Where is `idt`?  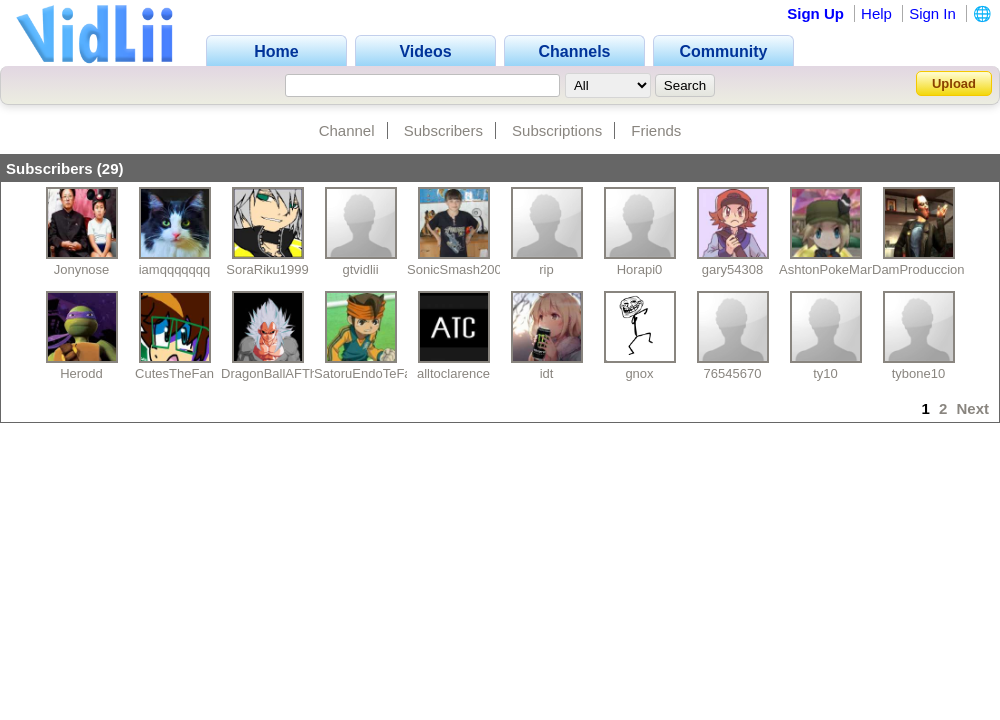
idt is located at coordinates (547, 373).